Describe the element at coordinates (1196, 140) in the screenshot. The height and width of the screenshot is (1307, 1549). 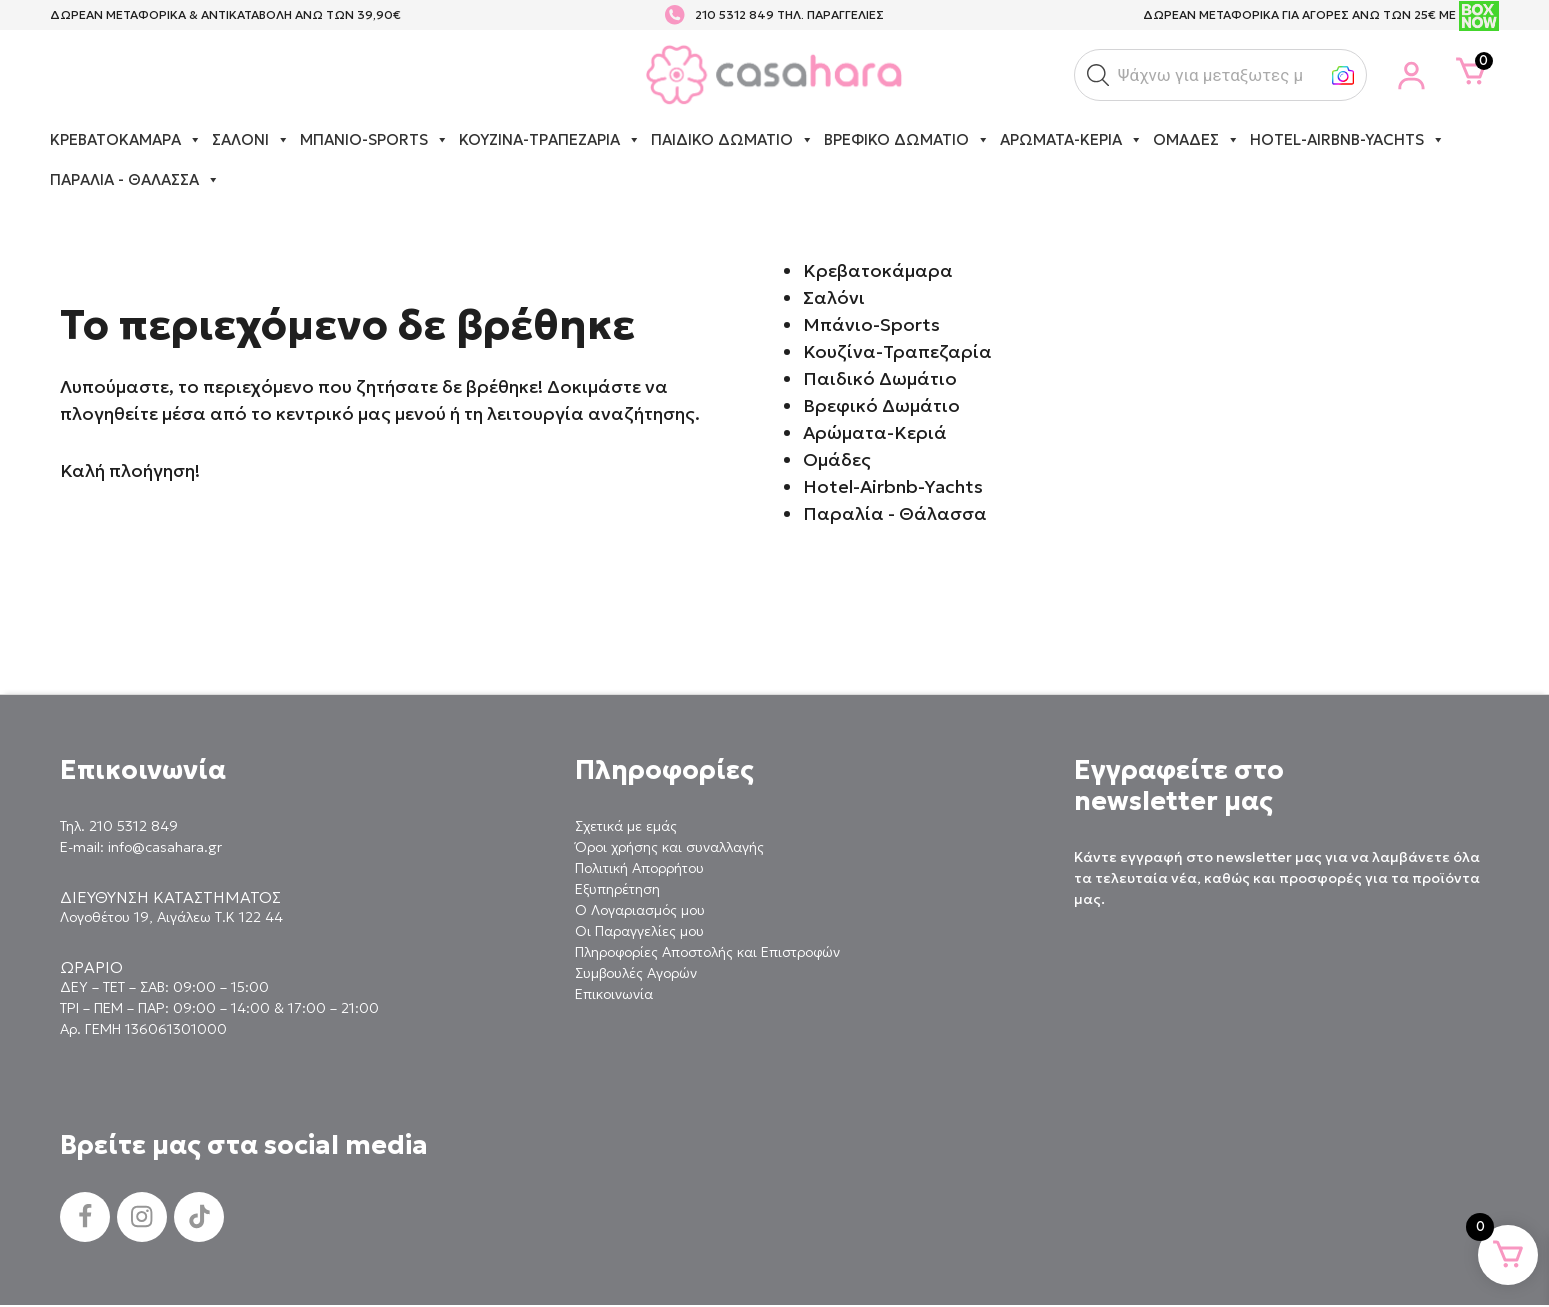
I see `Ομάδες` at that location.